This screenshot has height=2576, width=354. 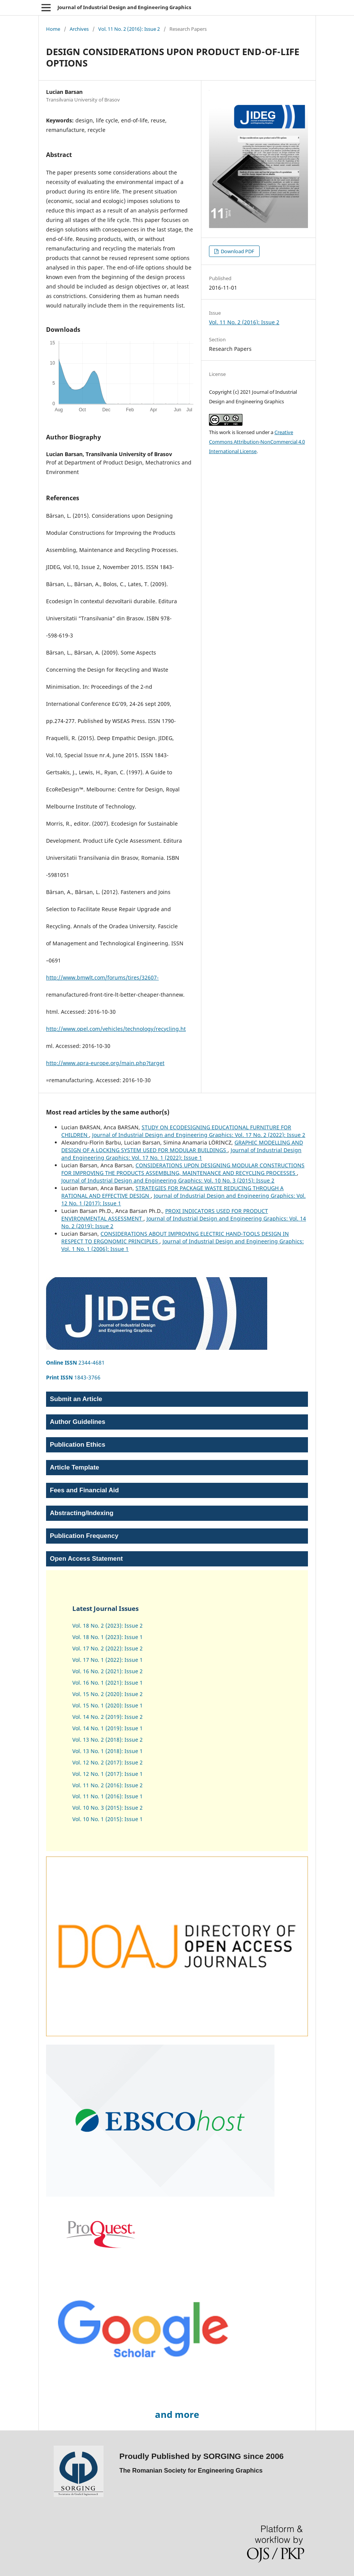 I want to click on Journal of Industrial Design and Engineering Graphics: Vol. 10 No. 3 (2015): Issue 2, so click(x=167, y=1180).